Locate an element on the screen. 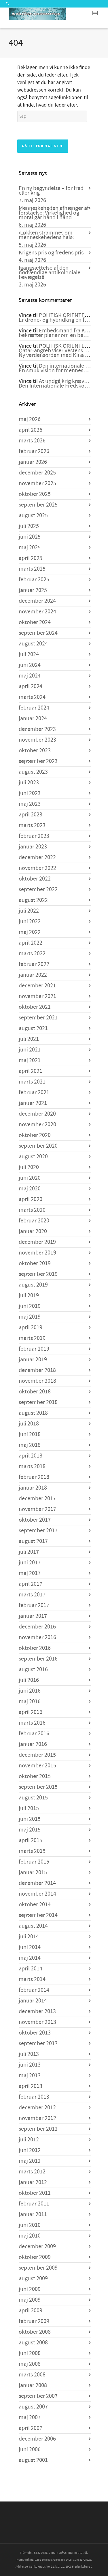  februar 2011 is located at coordinates (34, 2204).